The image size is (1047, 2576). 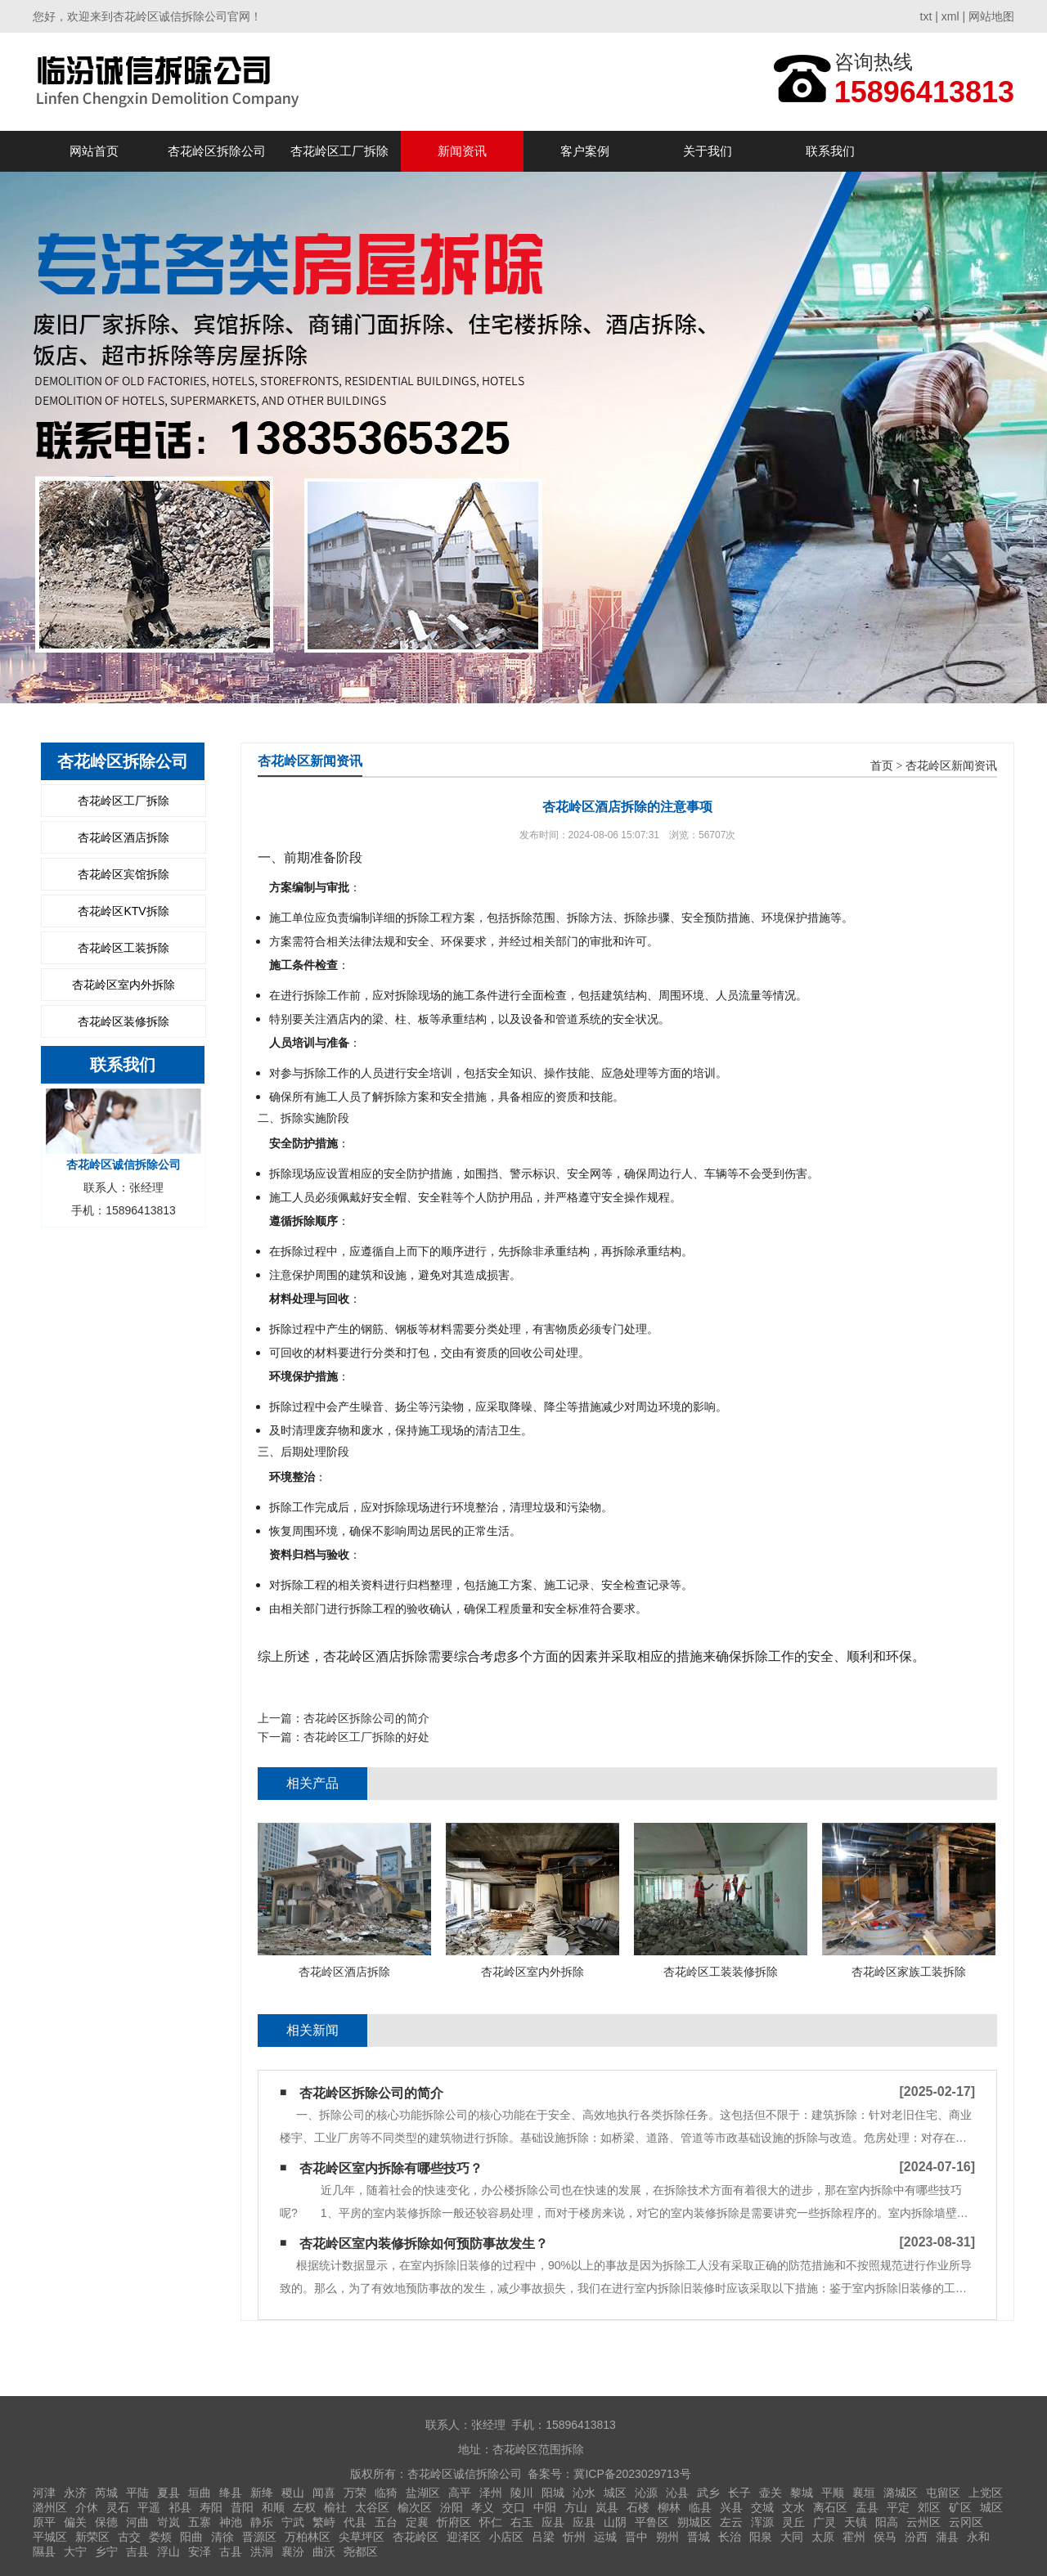 I want to click on 浑源, so click(x=762, y=2522).